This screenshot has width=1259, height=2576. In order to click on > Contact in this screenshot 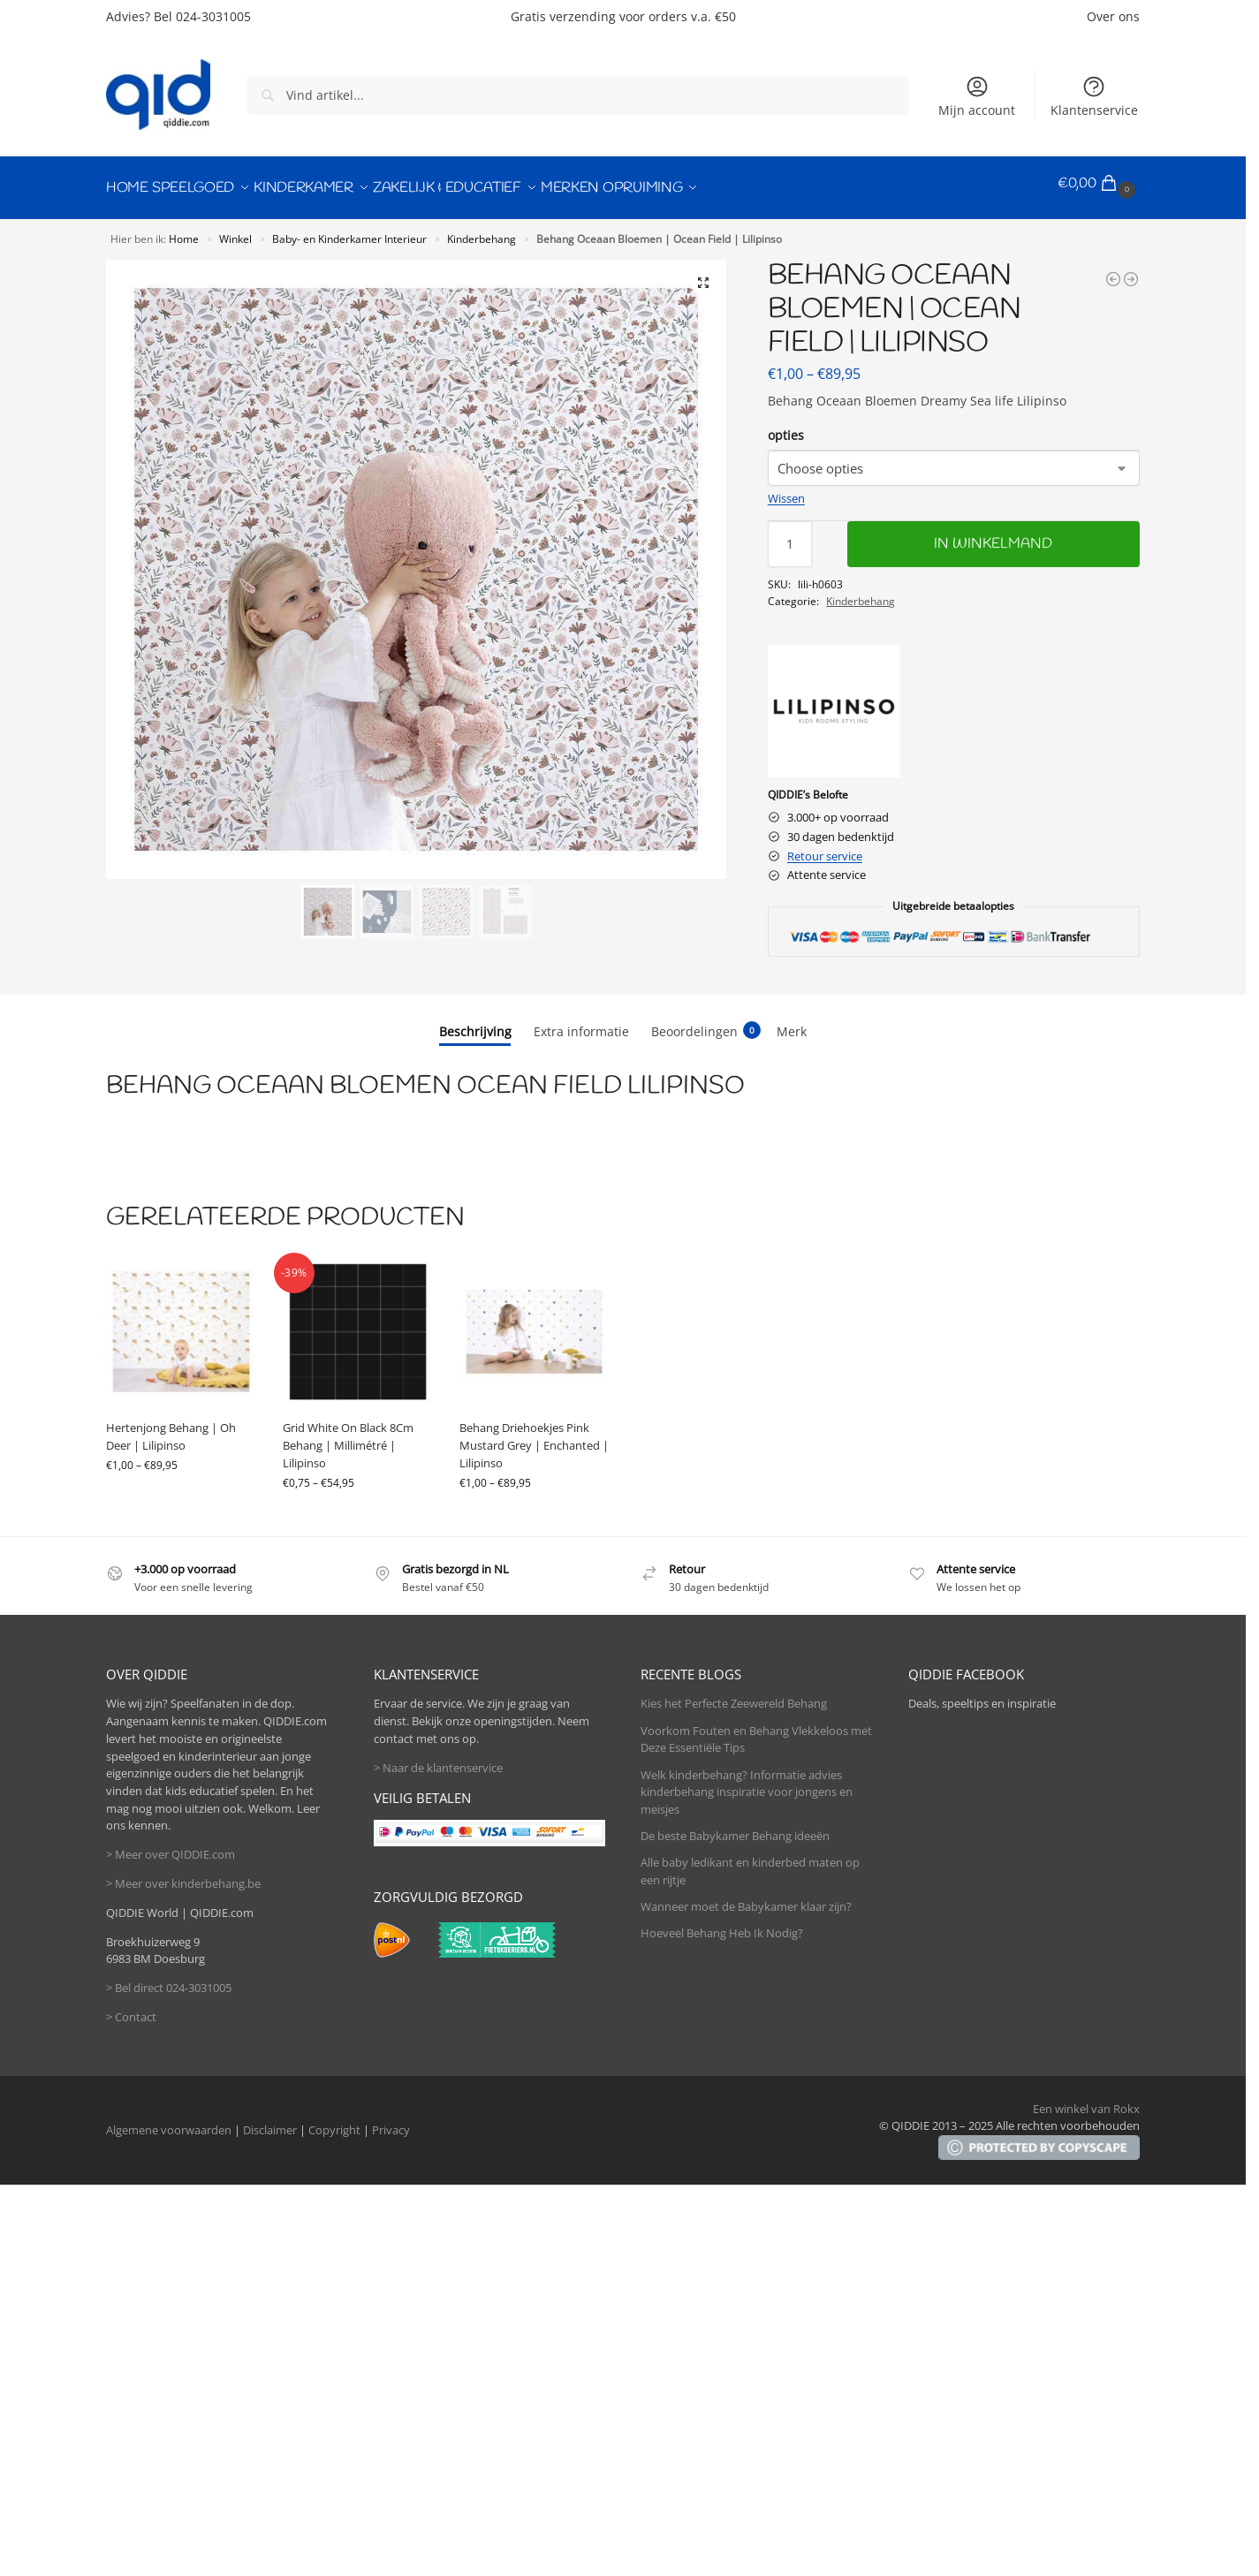, I will do `click(131, 2008)`.